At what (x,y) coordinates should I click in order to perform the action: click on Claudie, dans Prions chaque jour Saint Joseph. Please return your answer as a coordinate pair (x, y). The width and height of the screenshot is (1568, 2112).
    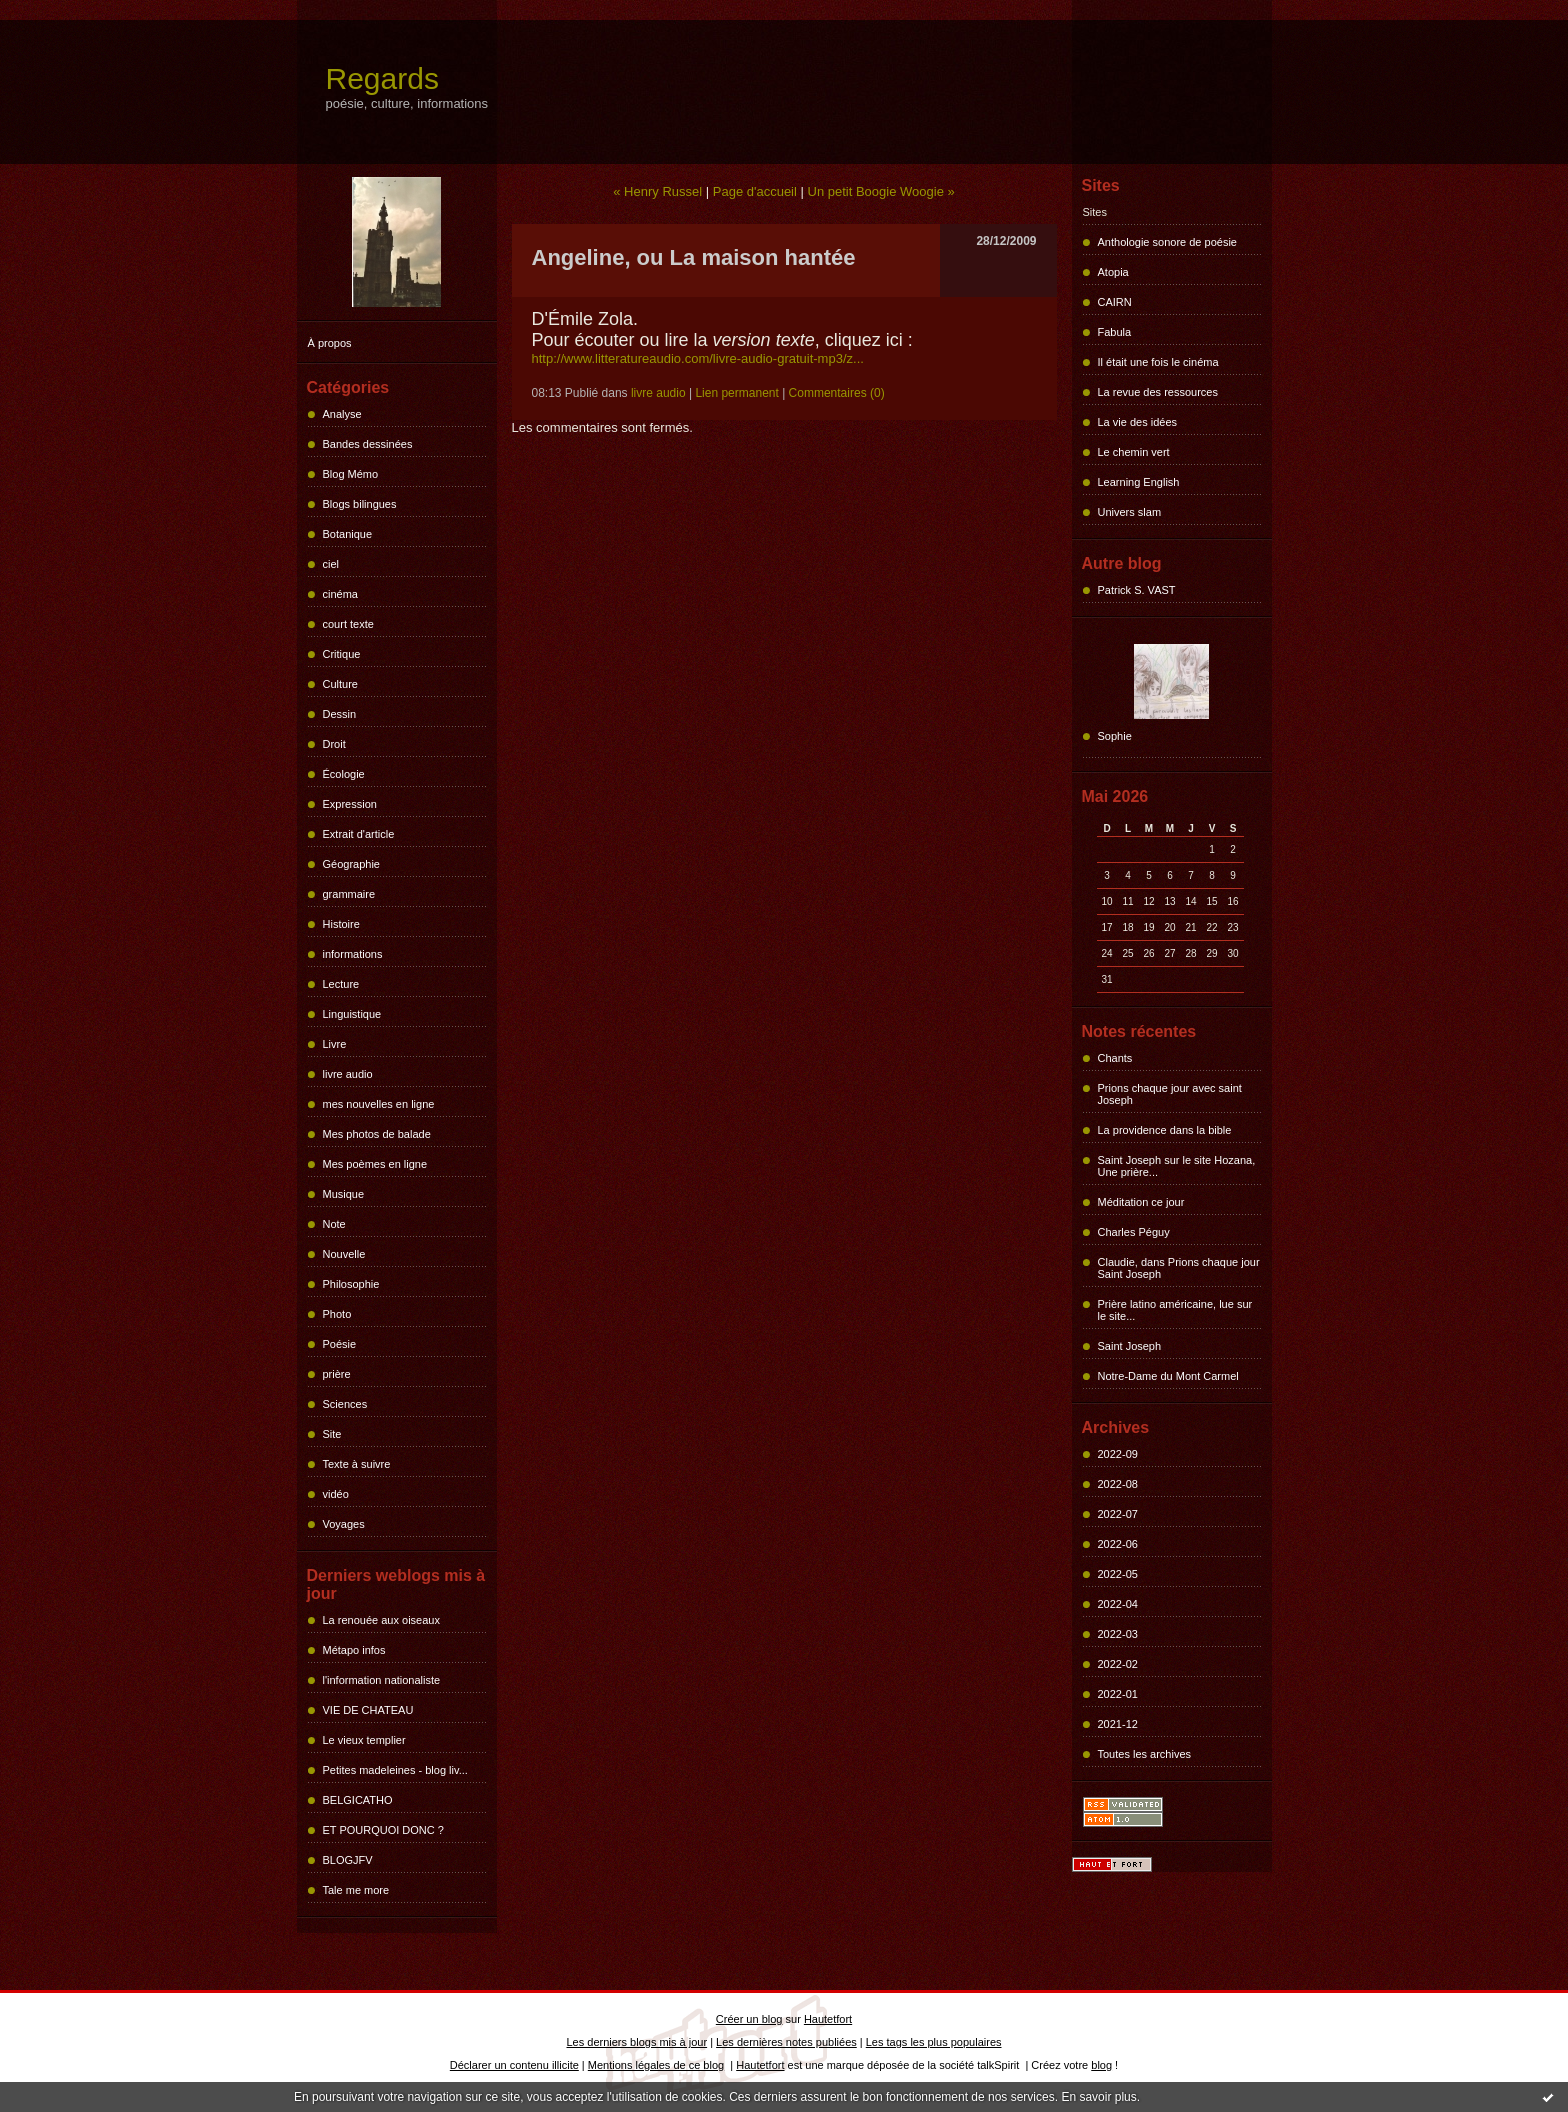
    Looking at the image, I should click on (1179, 1268).